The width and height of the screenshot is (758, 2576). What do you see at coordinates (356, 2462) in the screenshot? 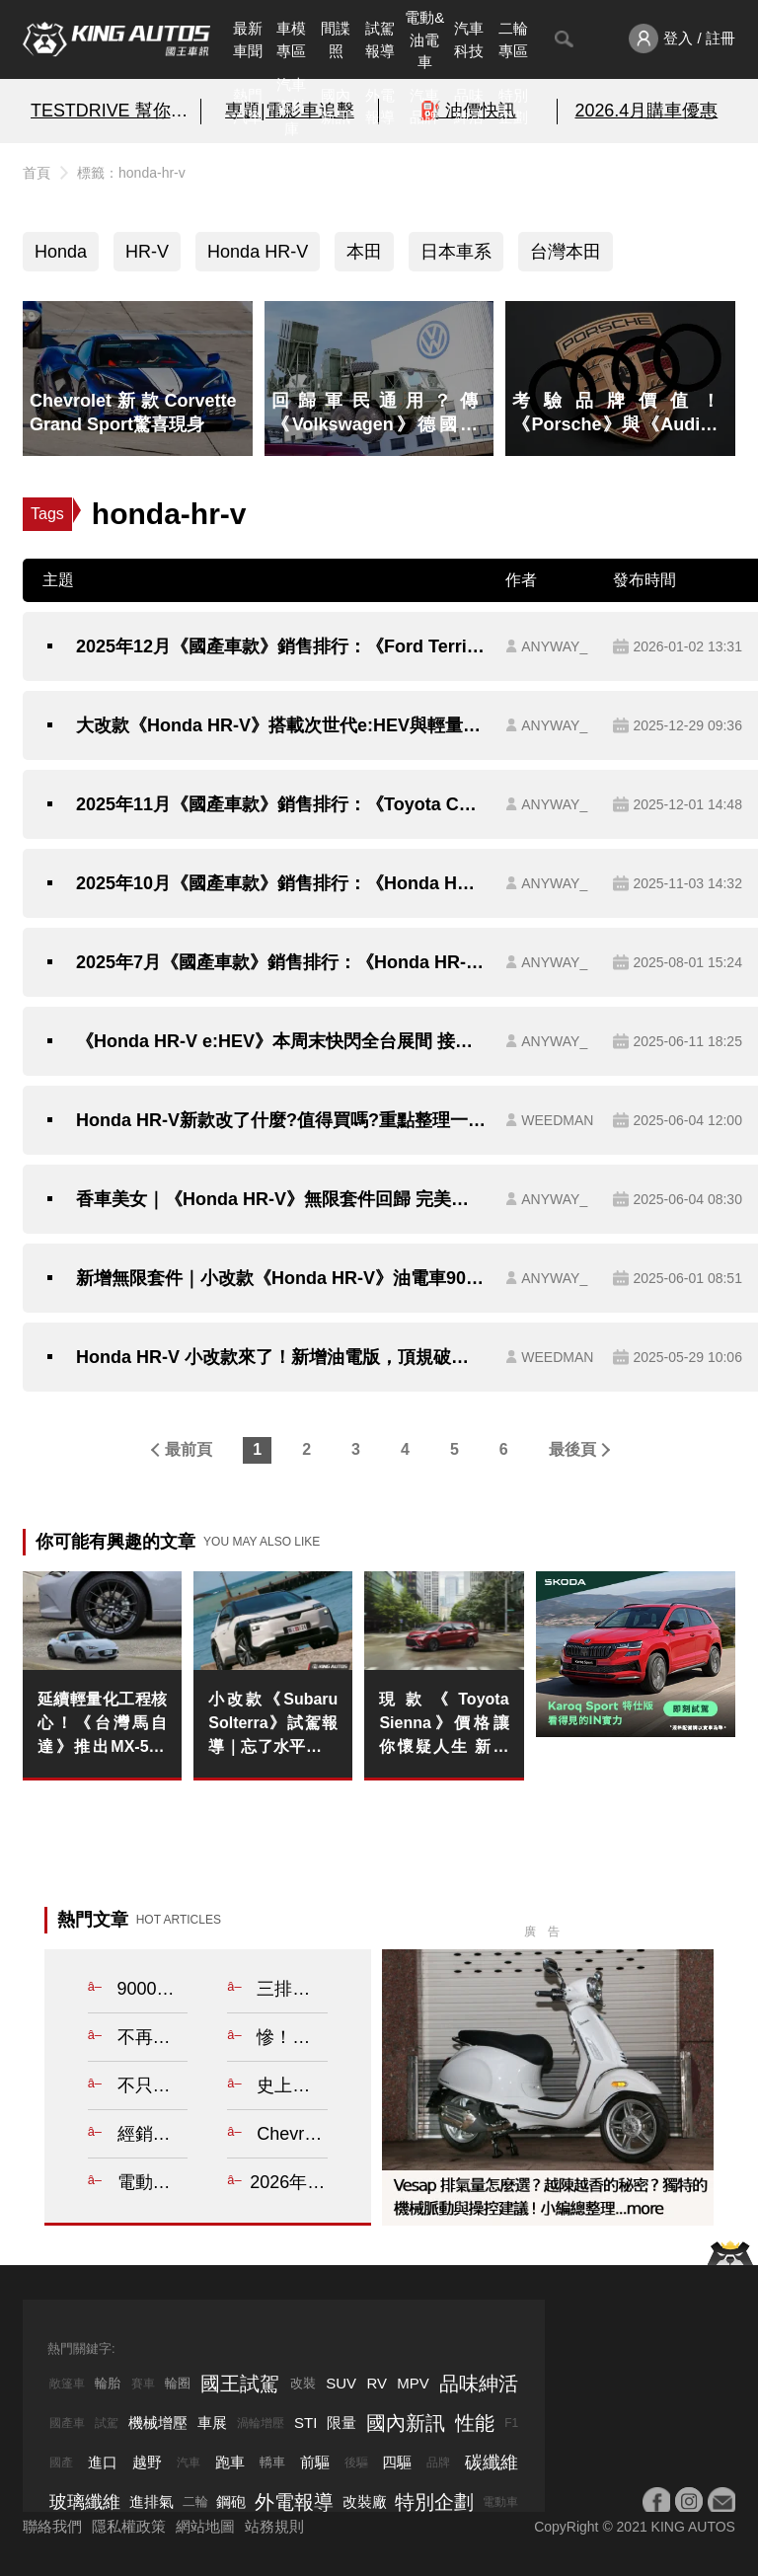
I see `後驅` at bounding box center [356, 2462].